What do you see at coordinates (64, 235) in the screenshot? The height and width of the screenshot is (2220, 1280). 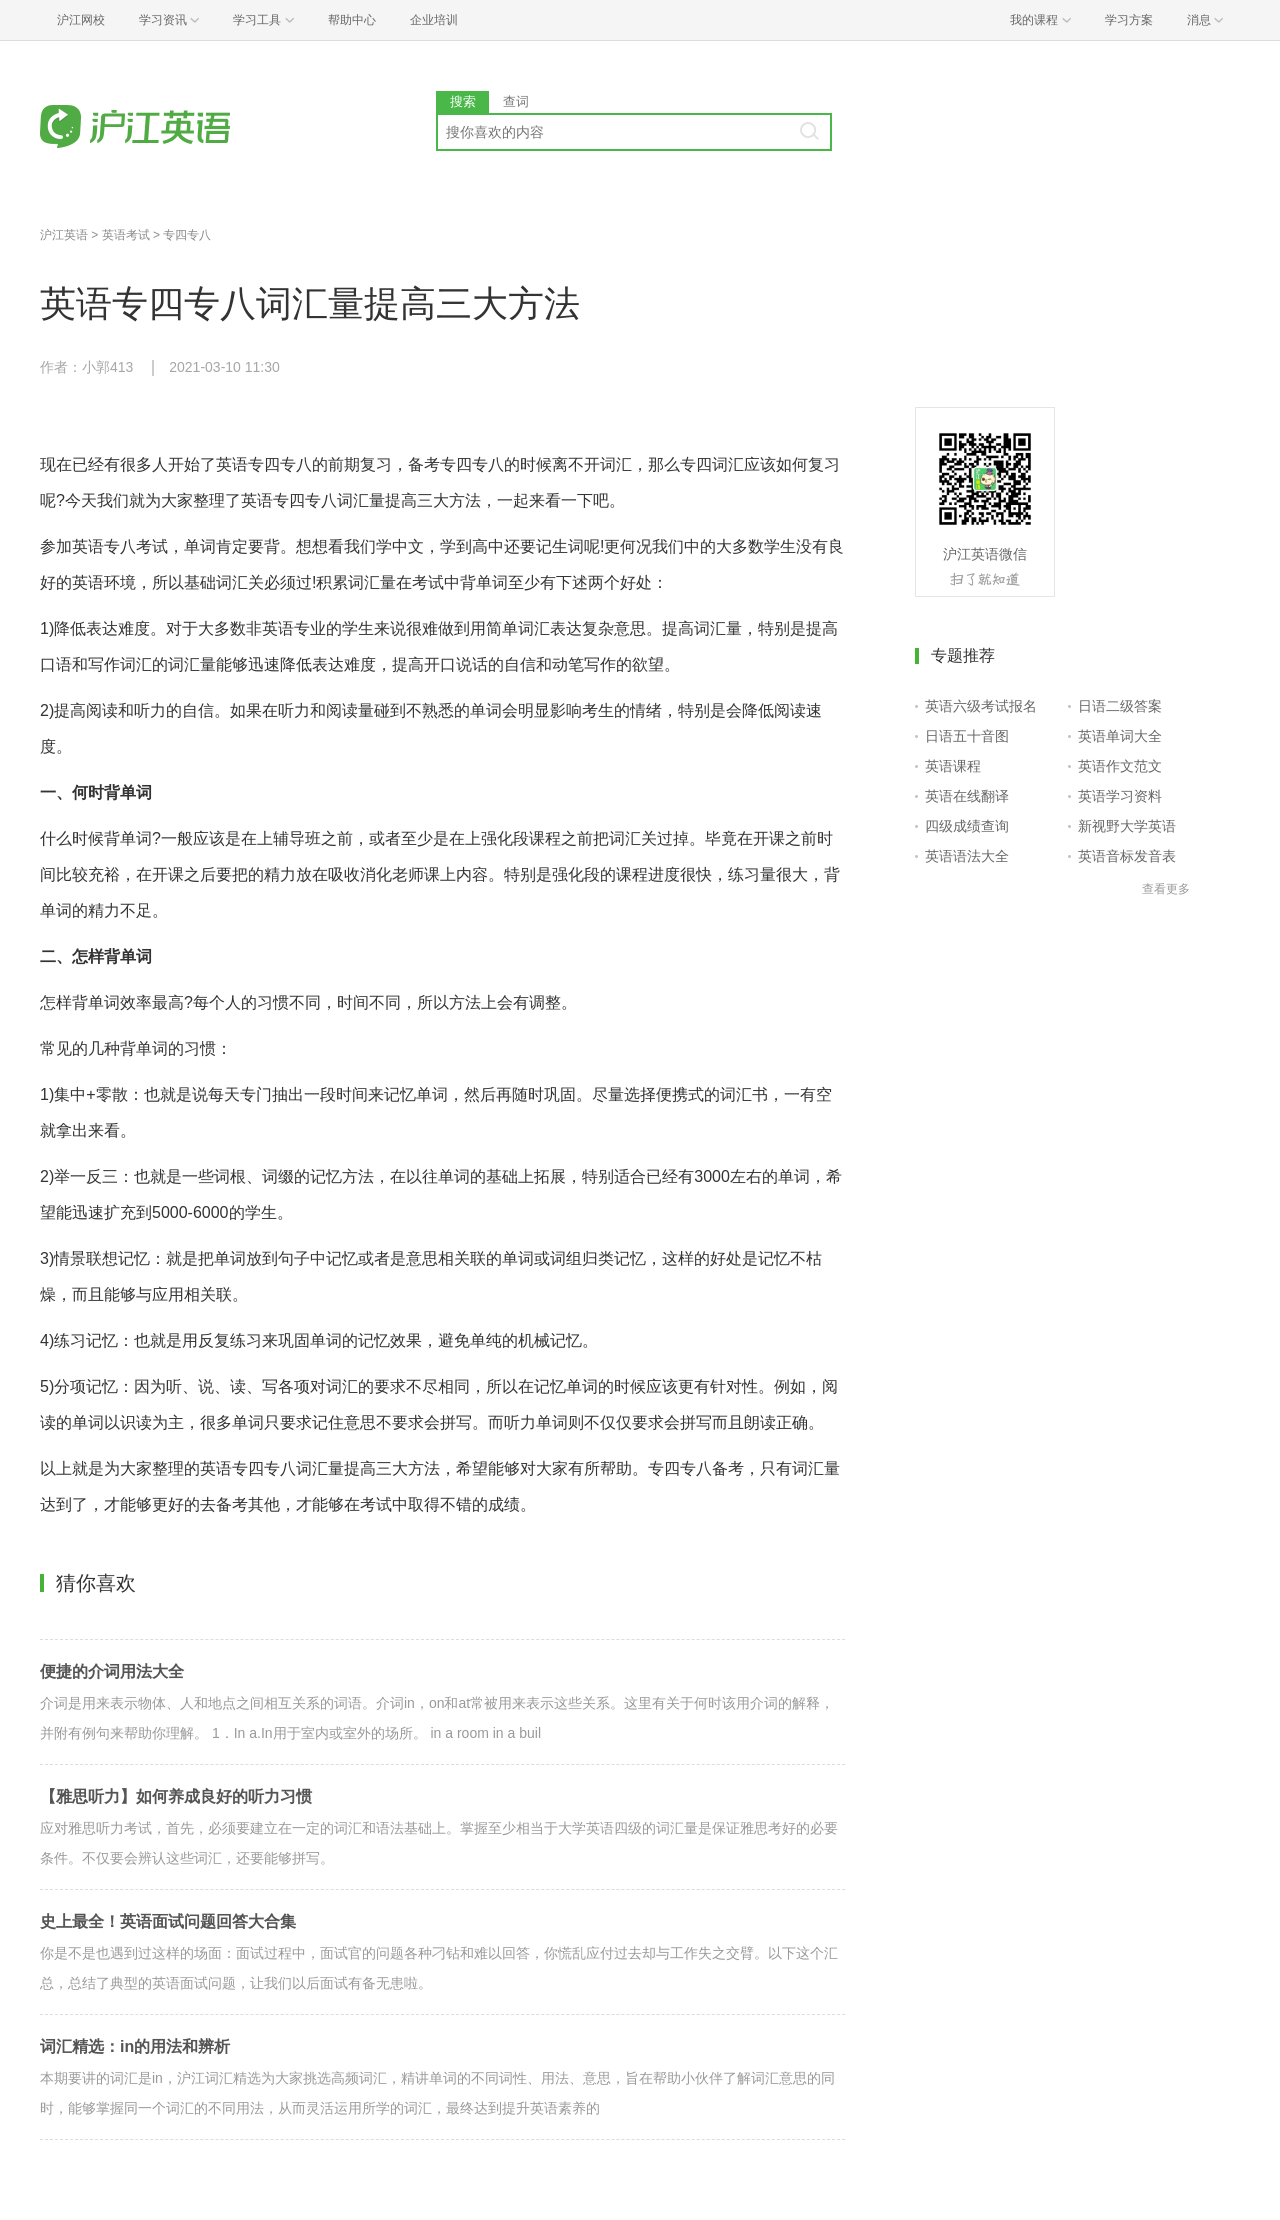 I see `沪江英语` at bounding box center [64, 235].